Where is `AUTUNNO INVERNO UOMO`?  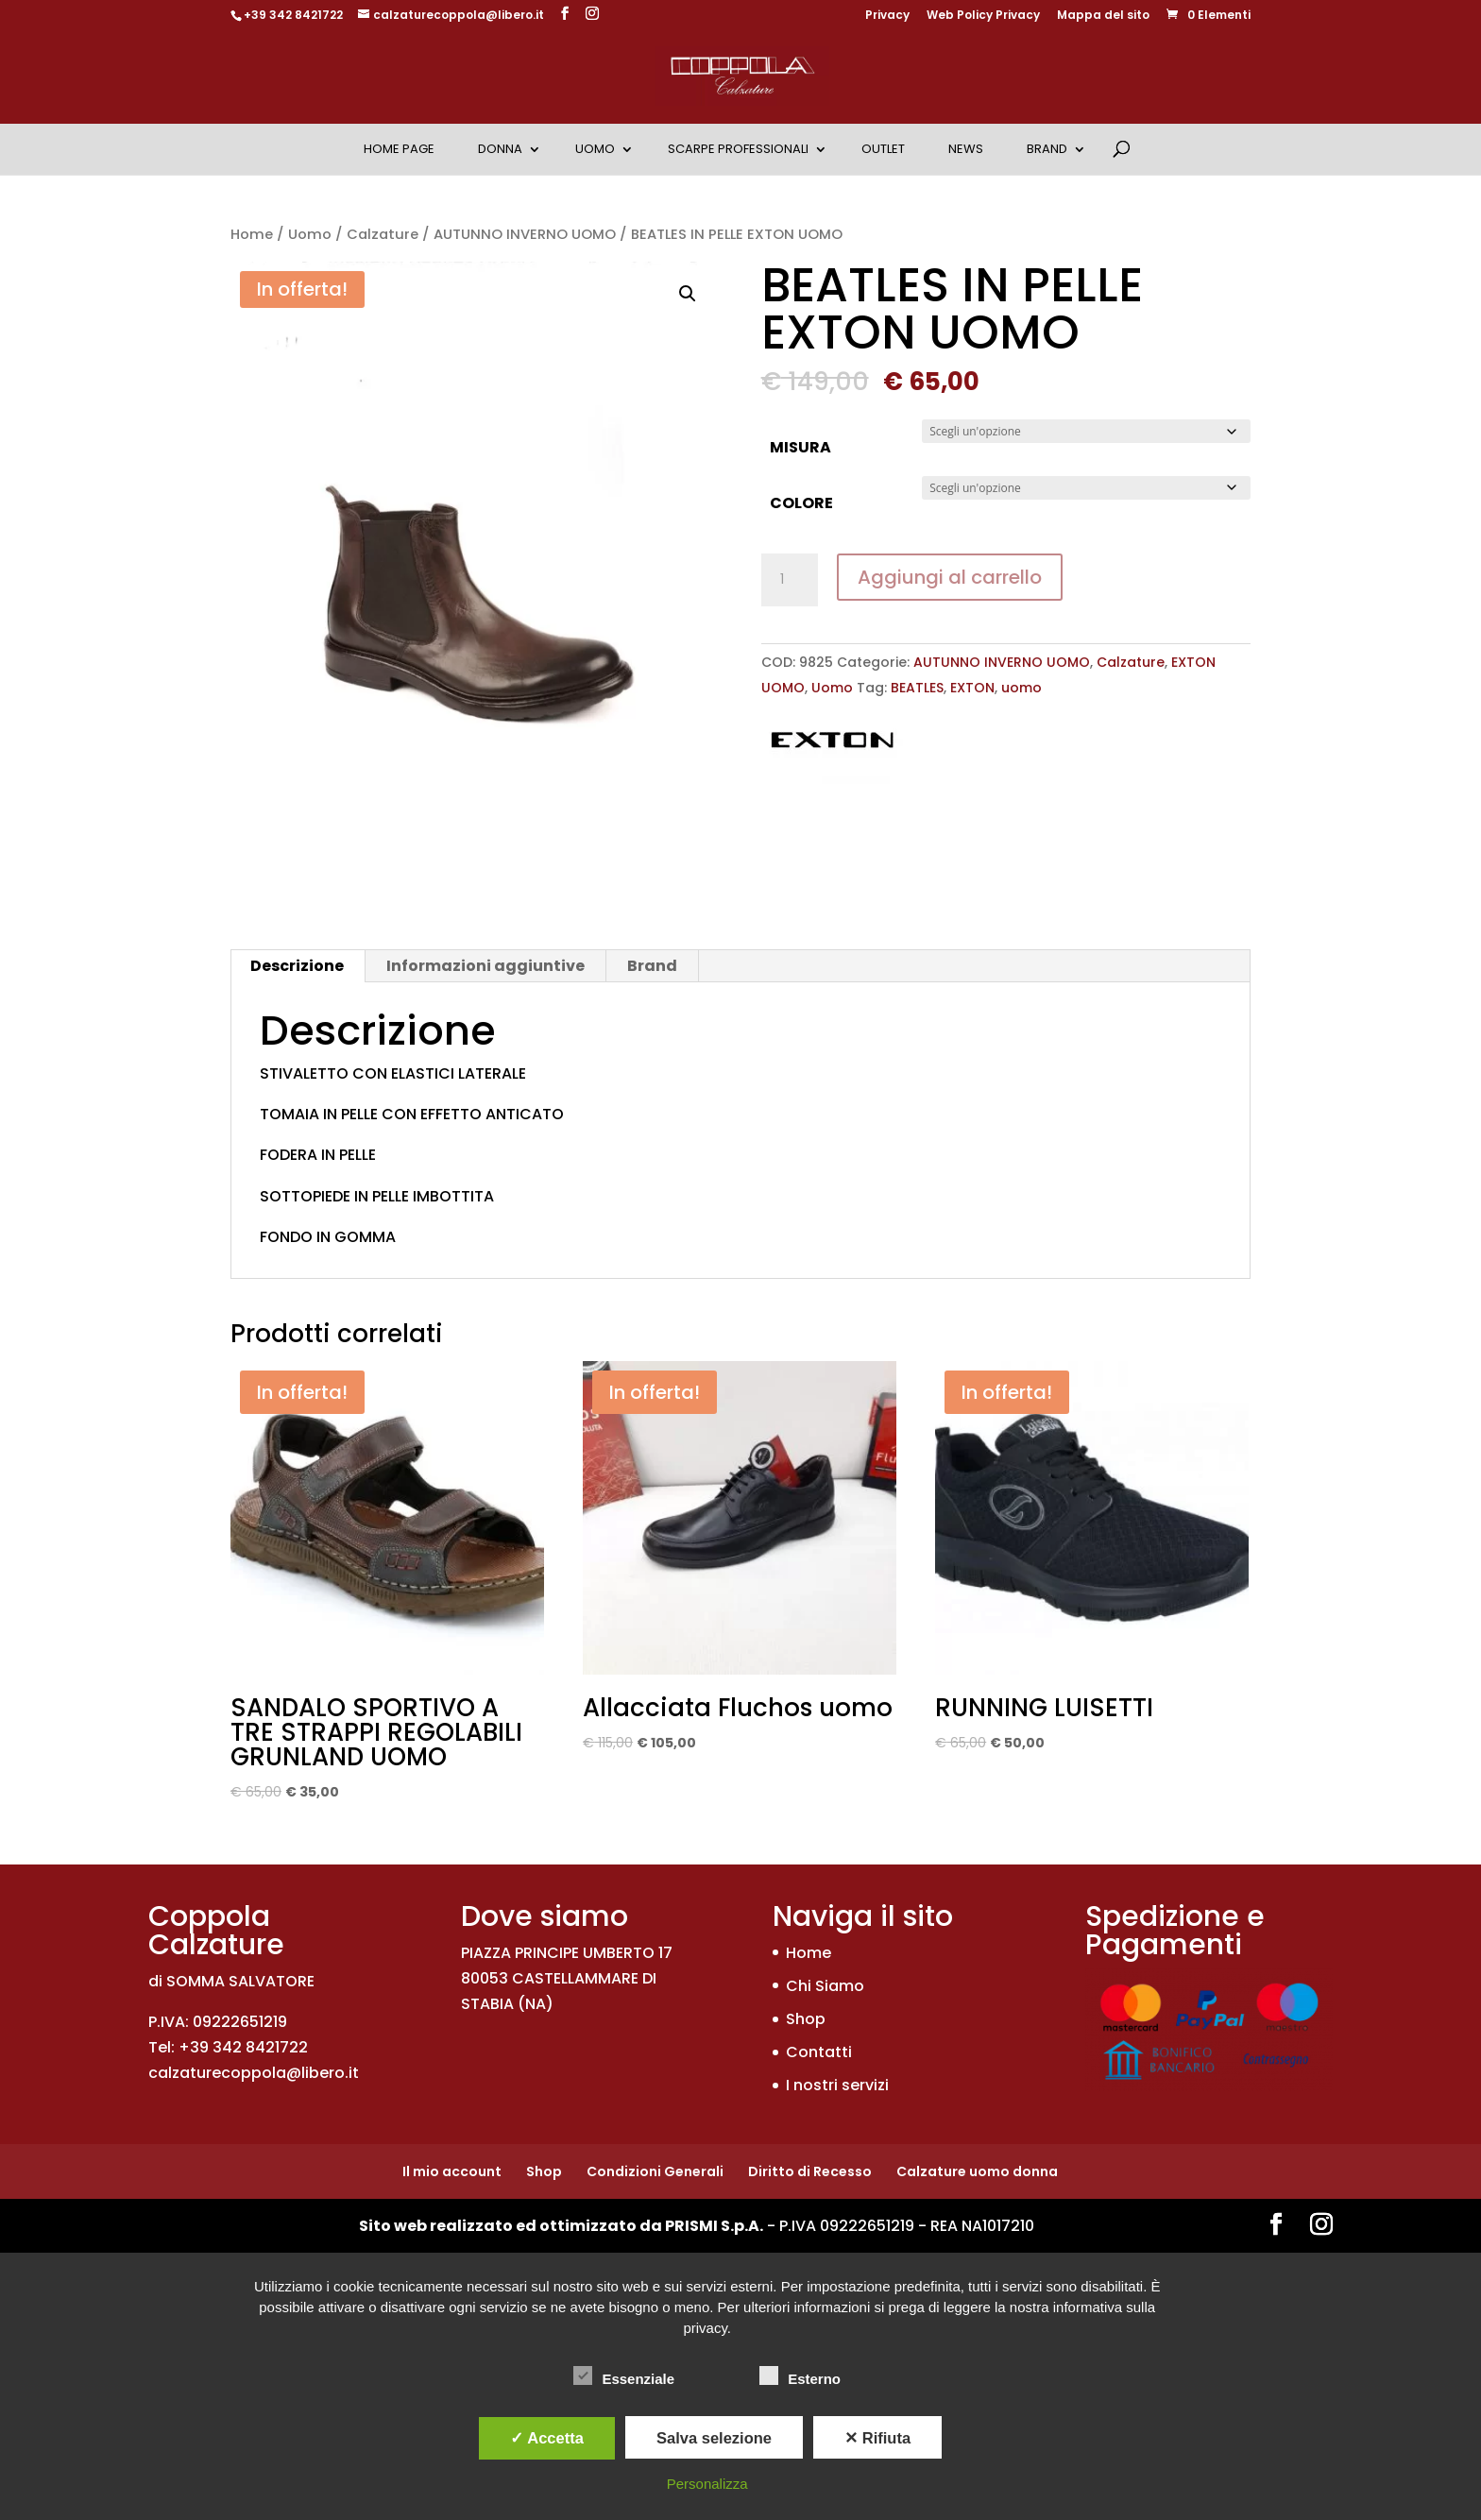
AUTUNNO INVERNO UOMO is located at coordinates (525, 234).